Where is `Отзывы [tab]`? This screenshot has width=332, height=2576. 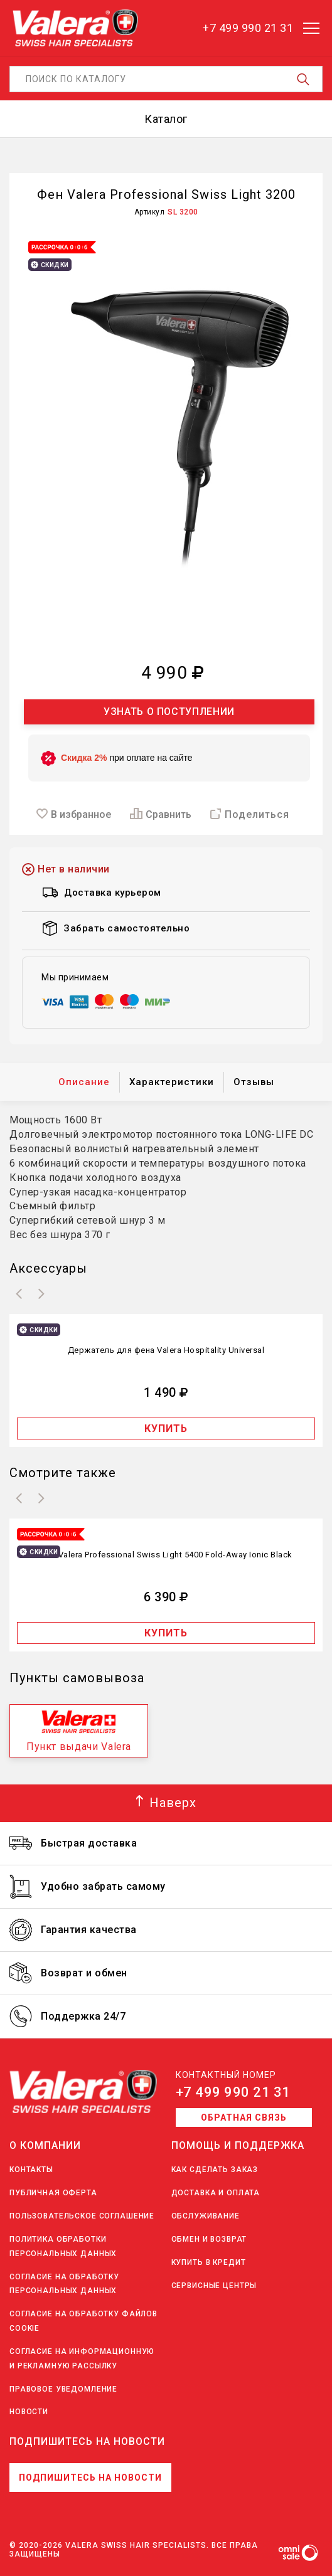 Отзывы [tab] is located at coordinates (253, 1082).